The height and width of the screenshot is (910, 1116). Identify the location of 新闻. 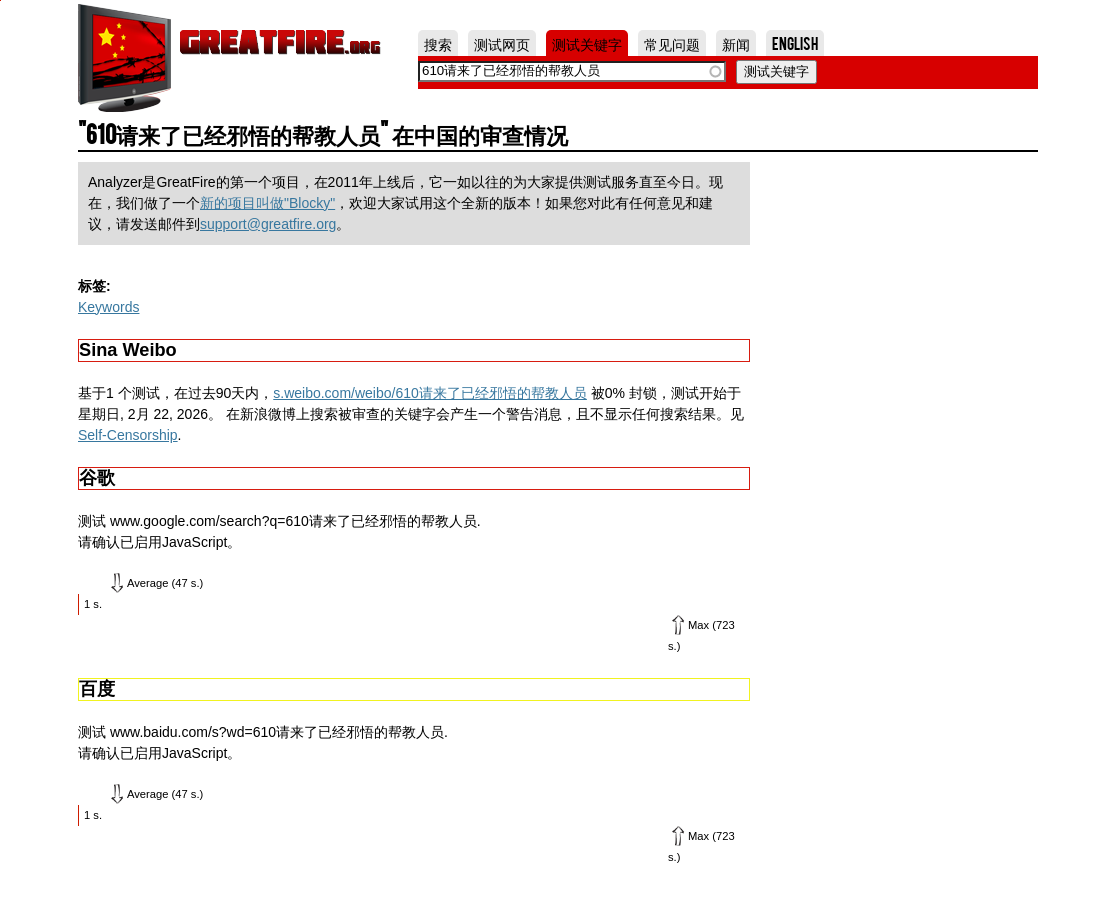
(736, 43).